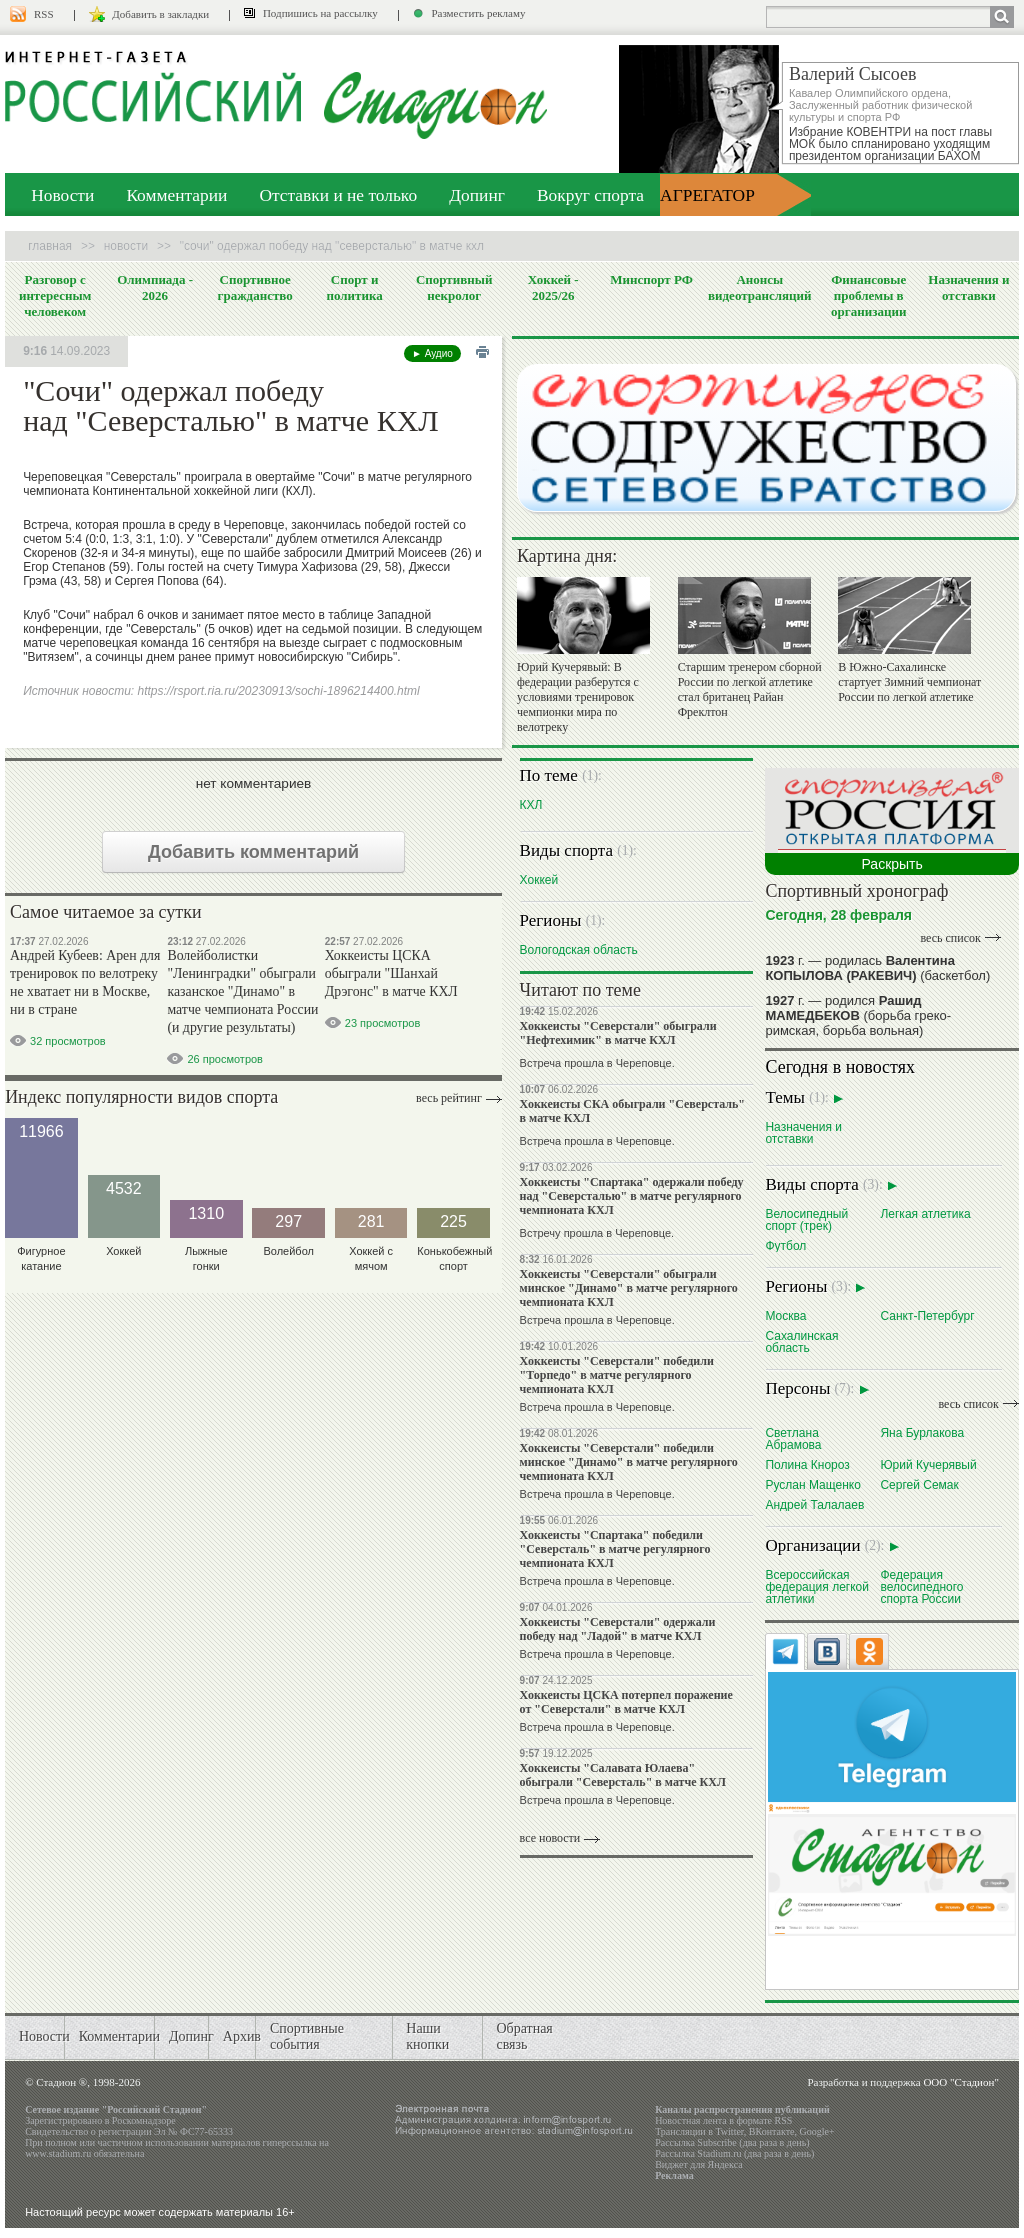 The image size is (1024, 2238). What do you see at coordinates (623, 1775) in the screenshot?
I see `Хоккеисты "Салавата Юлаева" обыграли "Северсталь" в матче КХЛ` at bounding box center [623, 1775].